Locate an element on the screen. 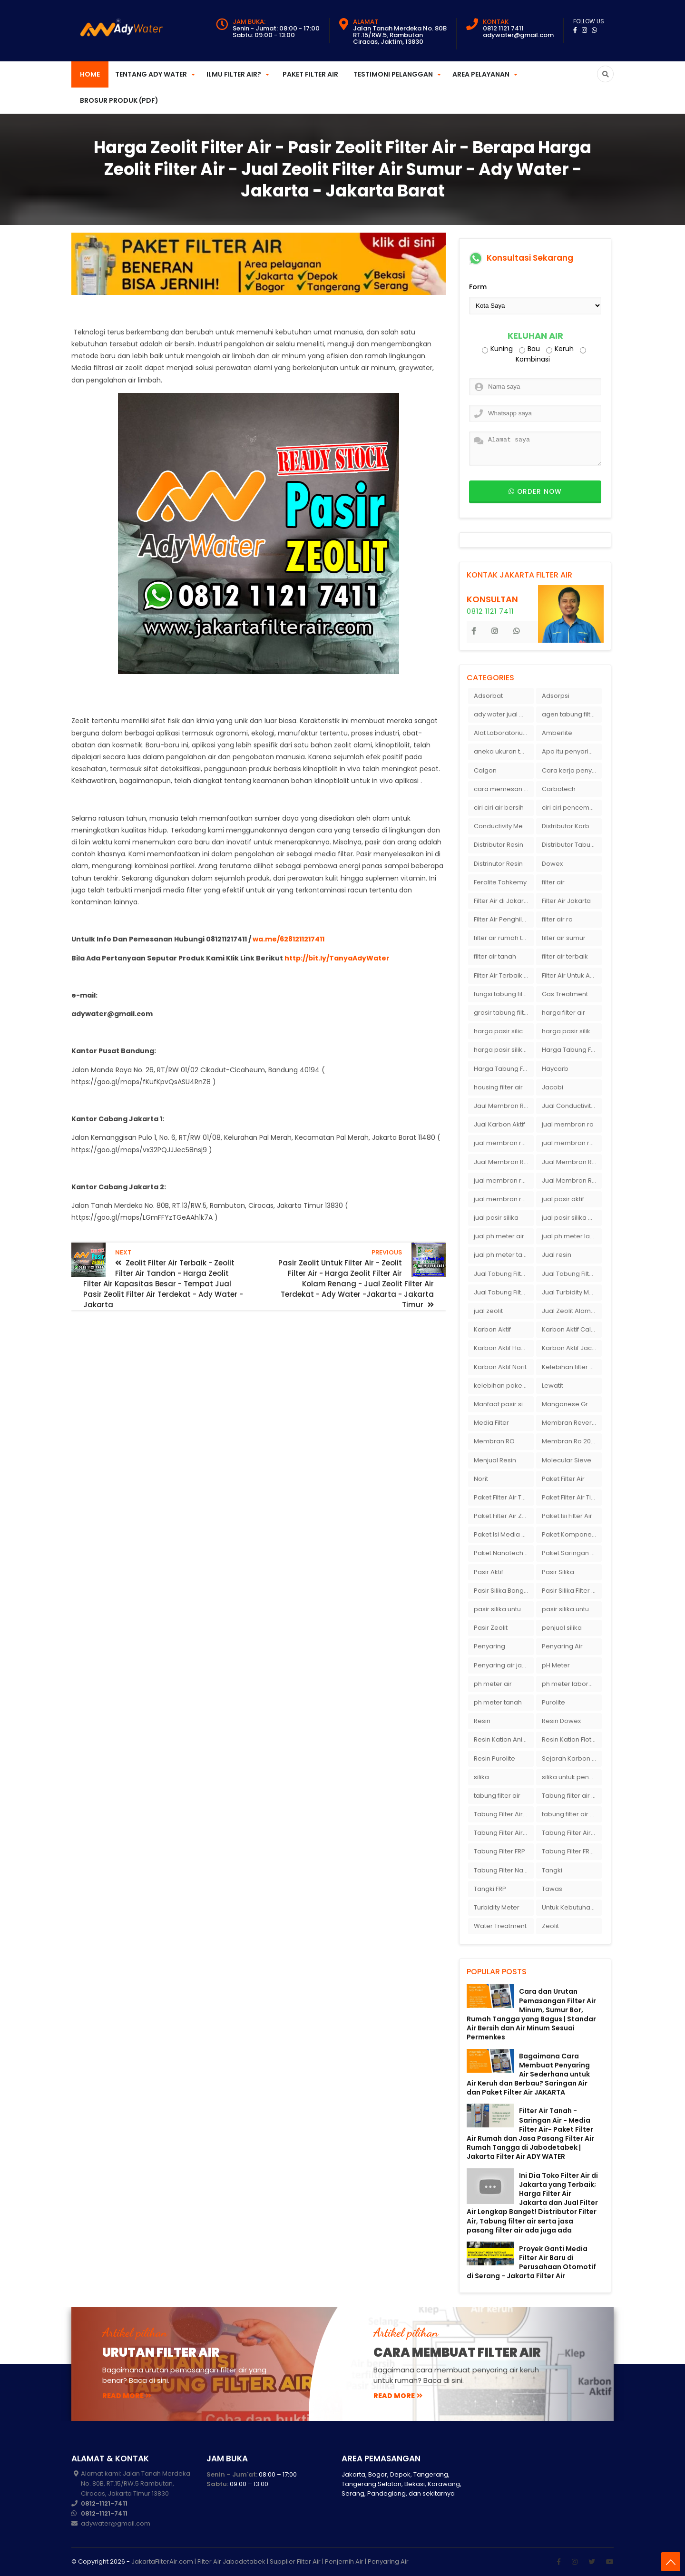 Image resolution: width=685 pixels, height=2576 pixels. tabung filter air is located at coordinates (497, 1795).